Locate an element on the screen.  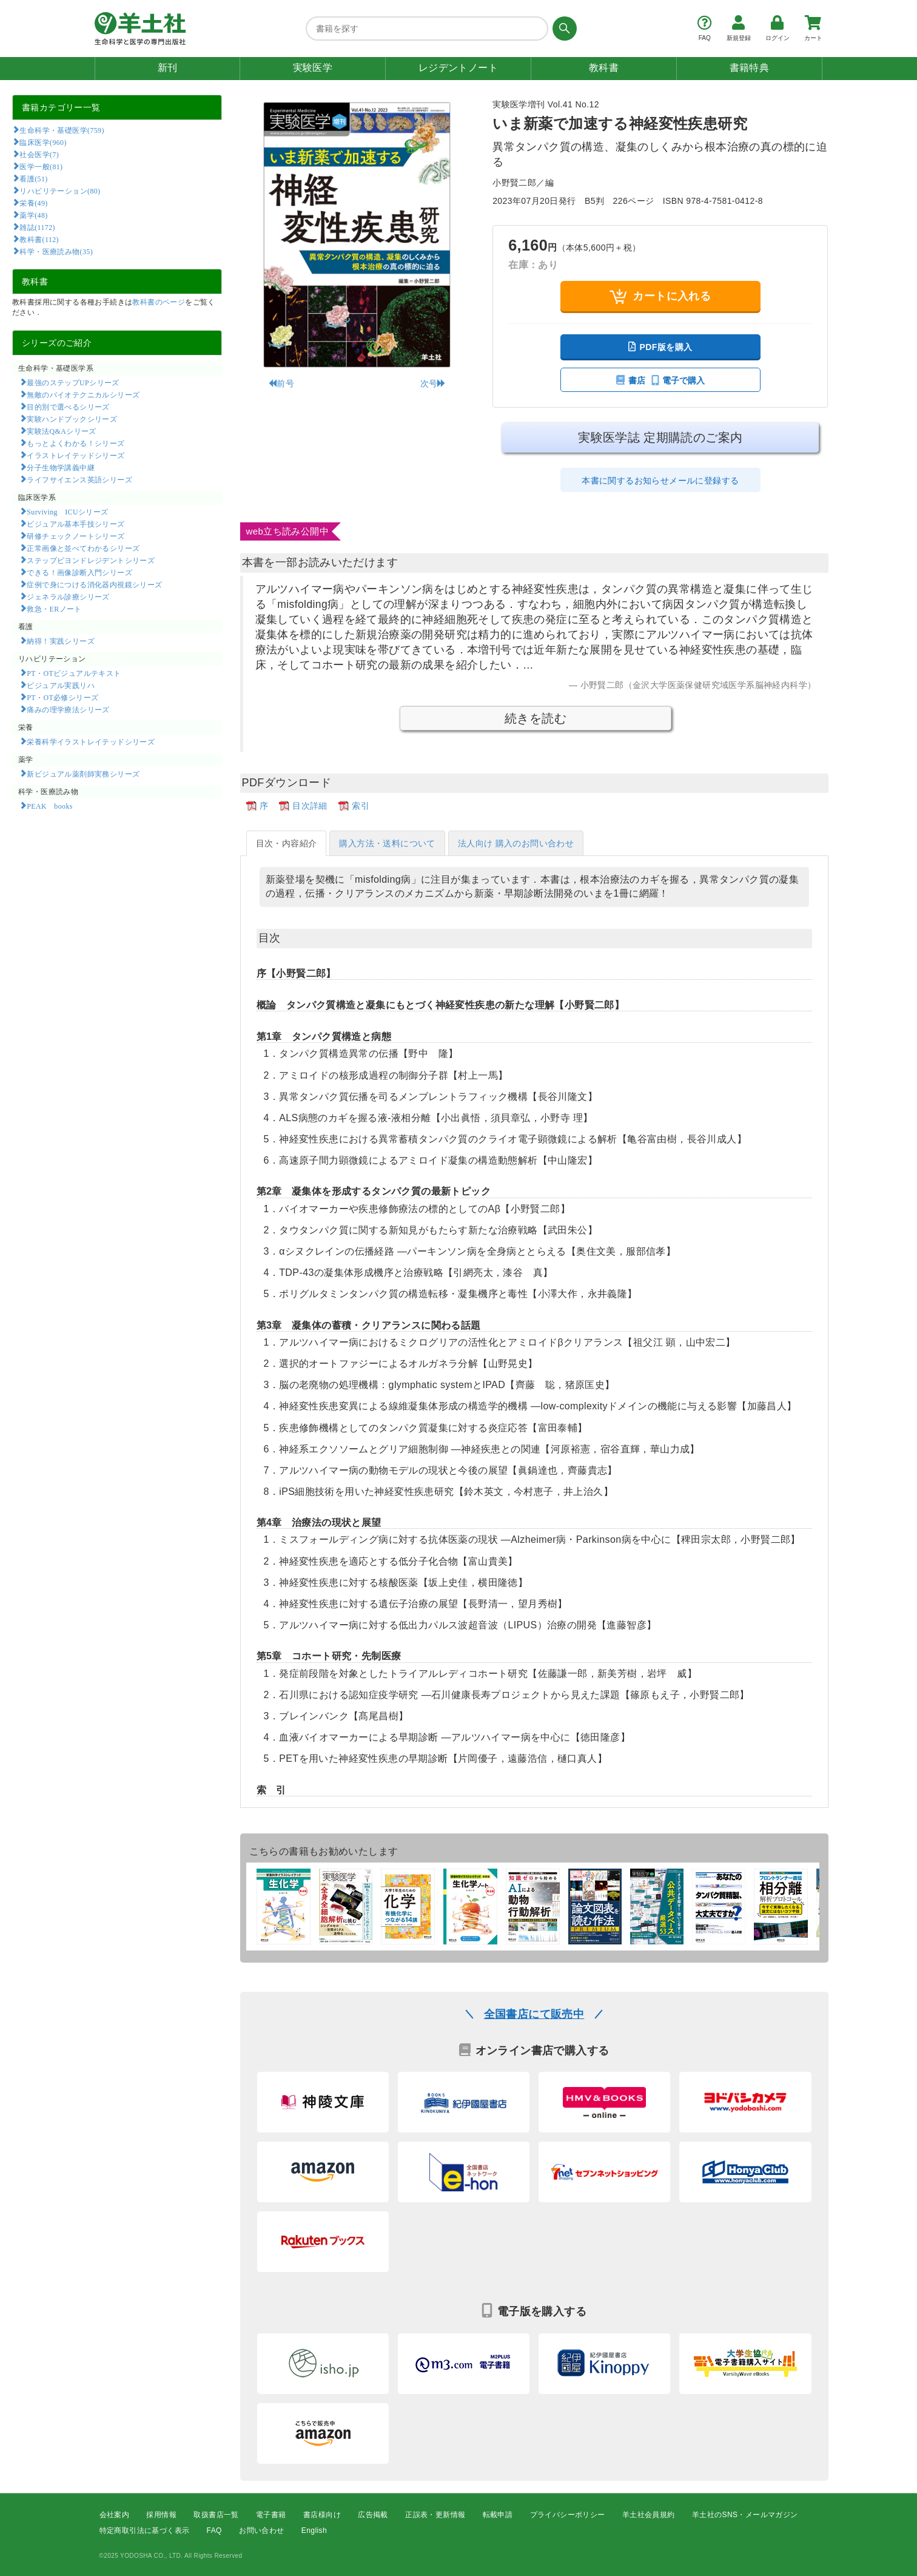
購入方法・送料について is located at coordinates (387, 843).